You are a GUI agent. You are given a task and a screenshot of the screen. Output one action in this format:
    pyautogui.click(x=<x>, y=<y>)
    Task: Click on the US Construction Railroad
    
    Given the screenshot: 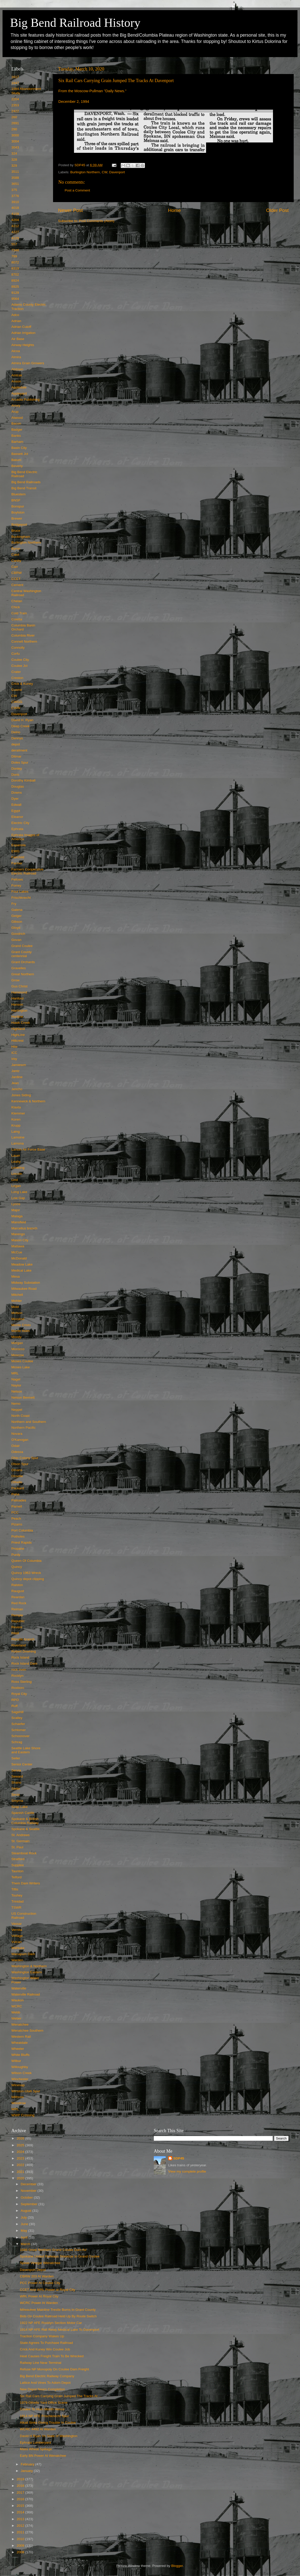 What is the action you would take?
    pyautogui.click(x=23, y=1915)
    